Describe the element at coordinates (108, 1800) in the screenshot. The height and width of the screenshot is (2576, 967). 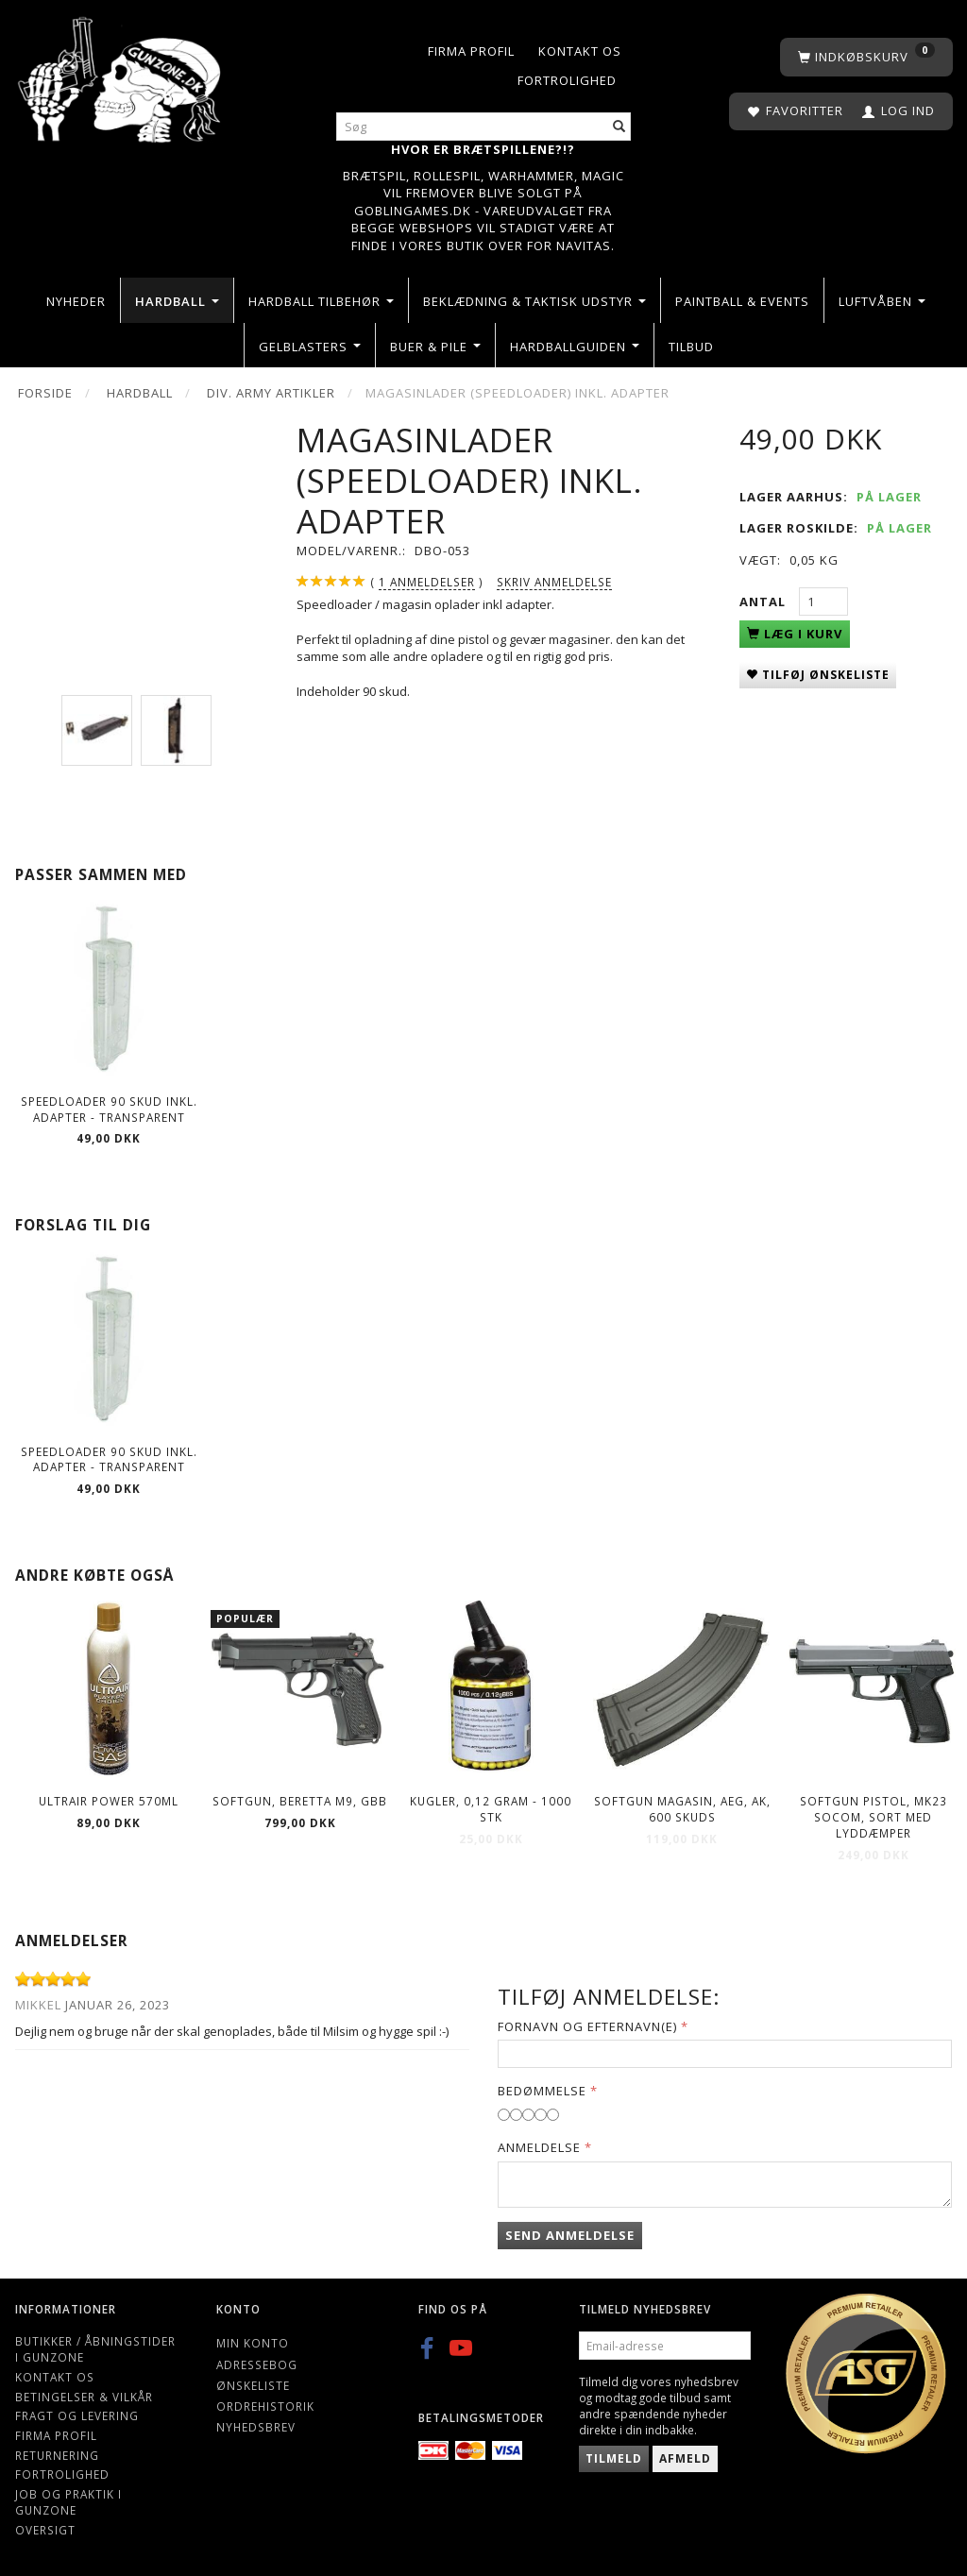
I see `ULTRAIR POWER 570ml` at that location.